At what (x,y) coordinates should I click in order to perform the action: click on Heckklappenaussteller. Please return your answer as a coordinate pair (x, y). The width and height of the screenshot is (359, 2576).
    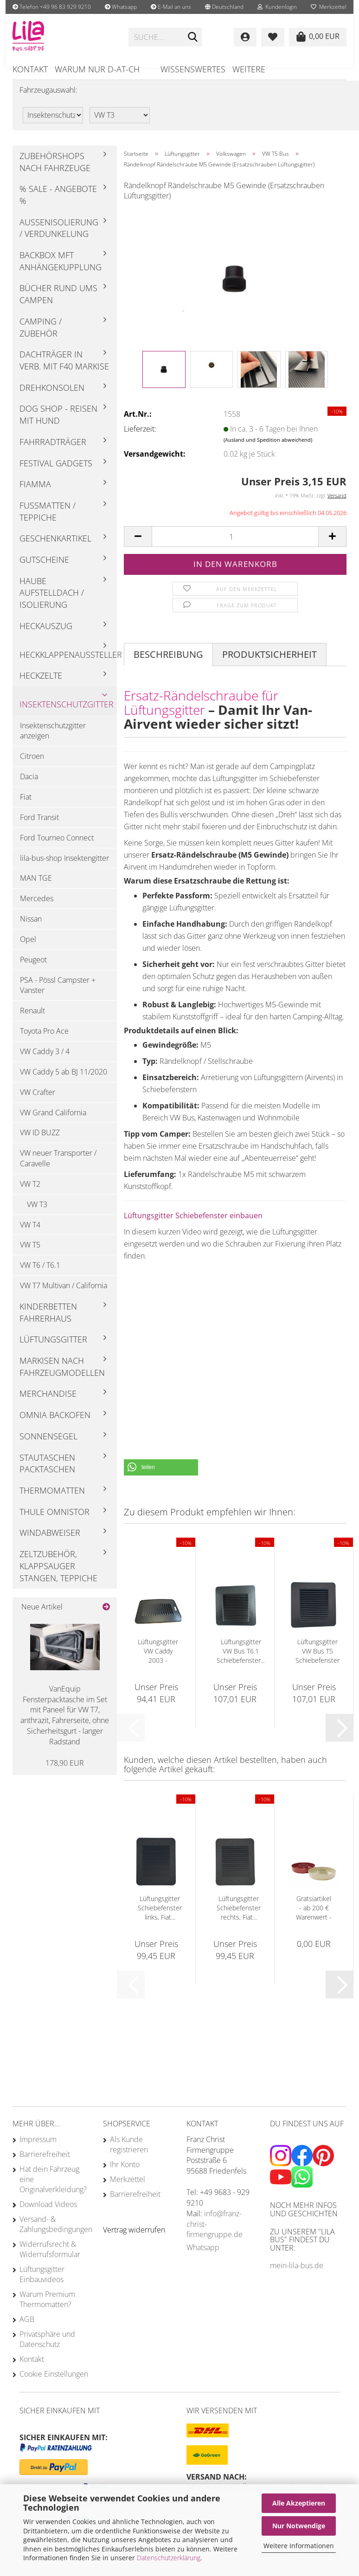
    Looking at the image, I should click on (68, 664).